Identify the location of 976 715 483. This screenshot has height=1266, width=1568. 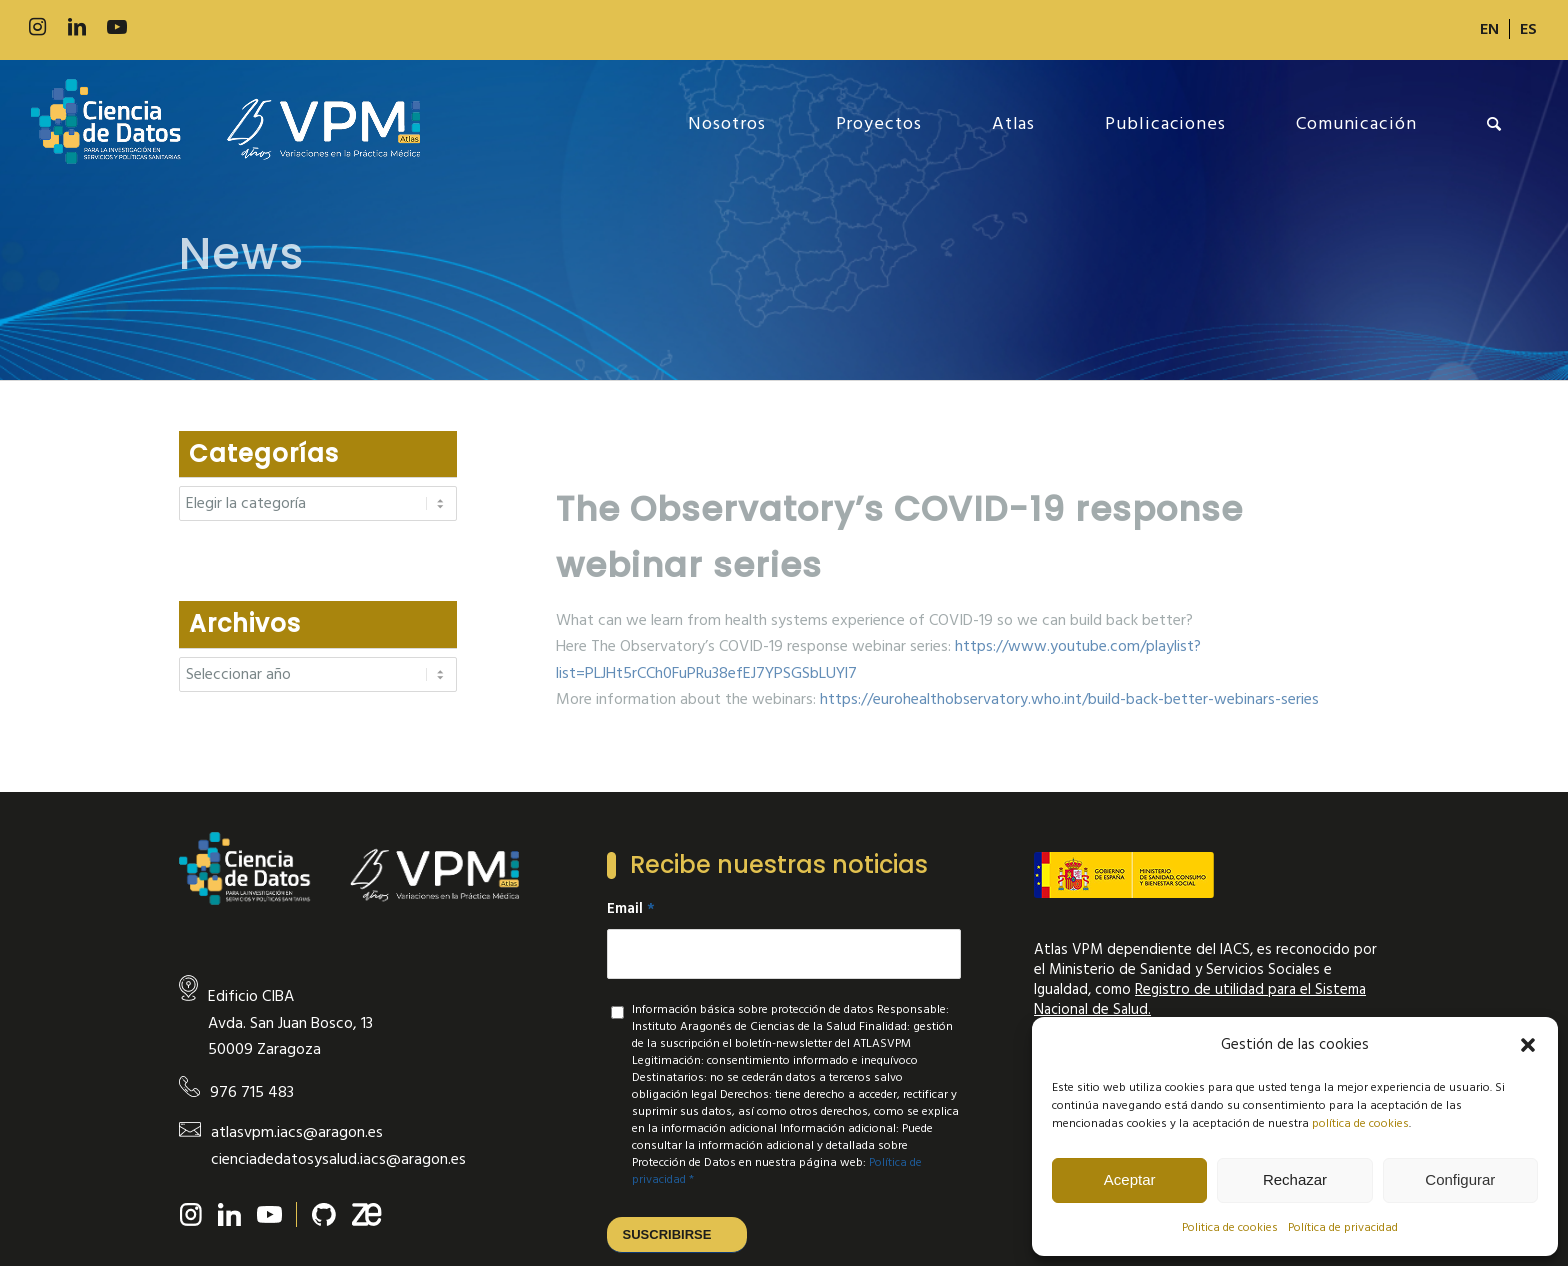
(252, 1092).